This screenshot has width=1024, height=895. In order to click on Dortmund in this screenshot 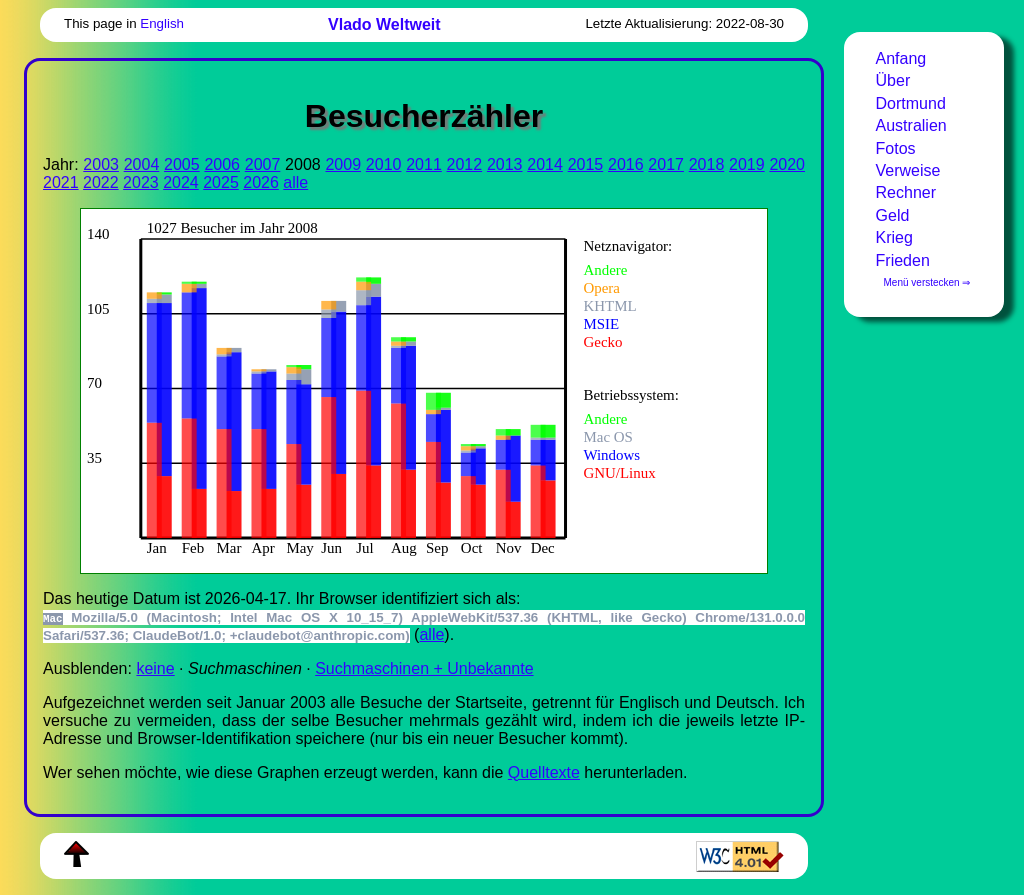, I will do `click(911, 103)`.